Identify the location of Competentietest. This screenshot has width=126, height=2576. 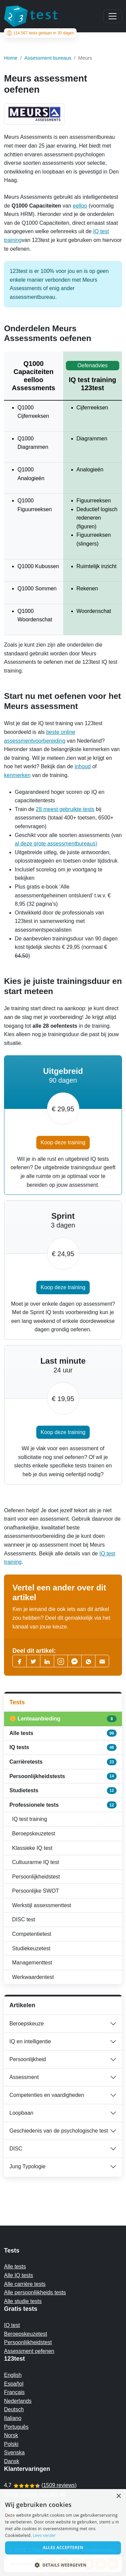
(31, 1934).